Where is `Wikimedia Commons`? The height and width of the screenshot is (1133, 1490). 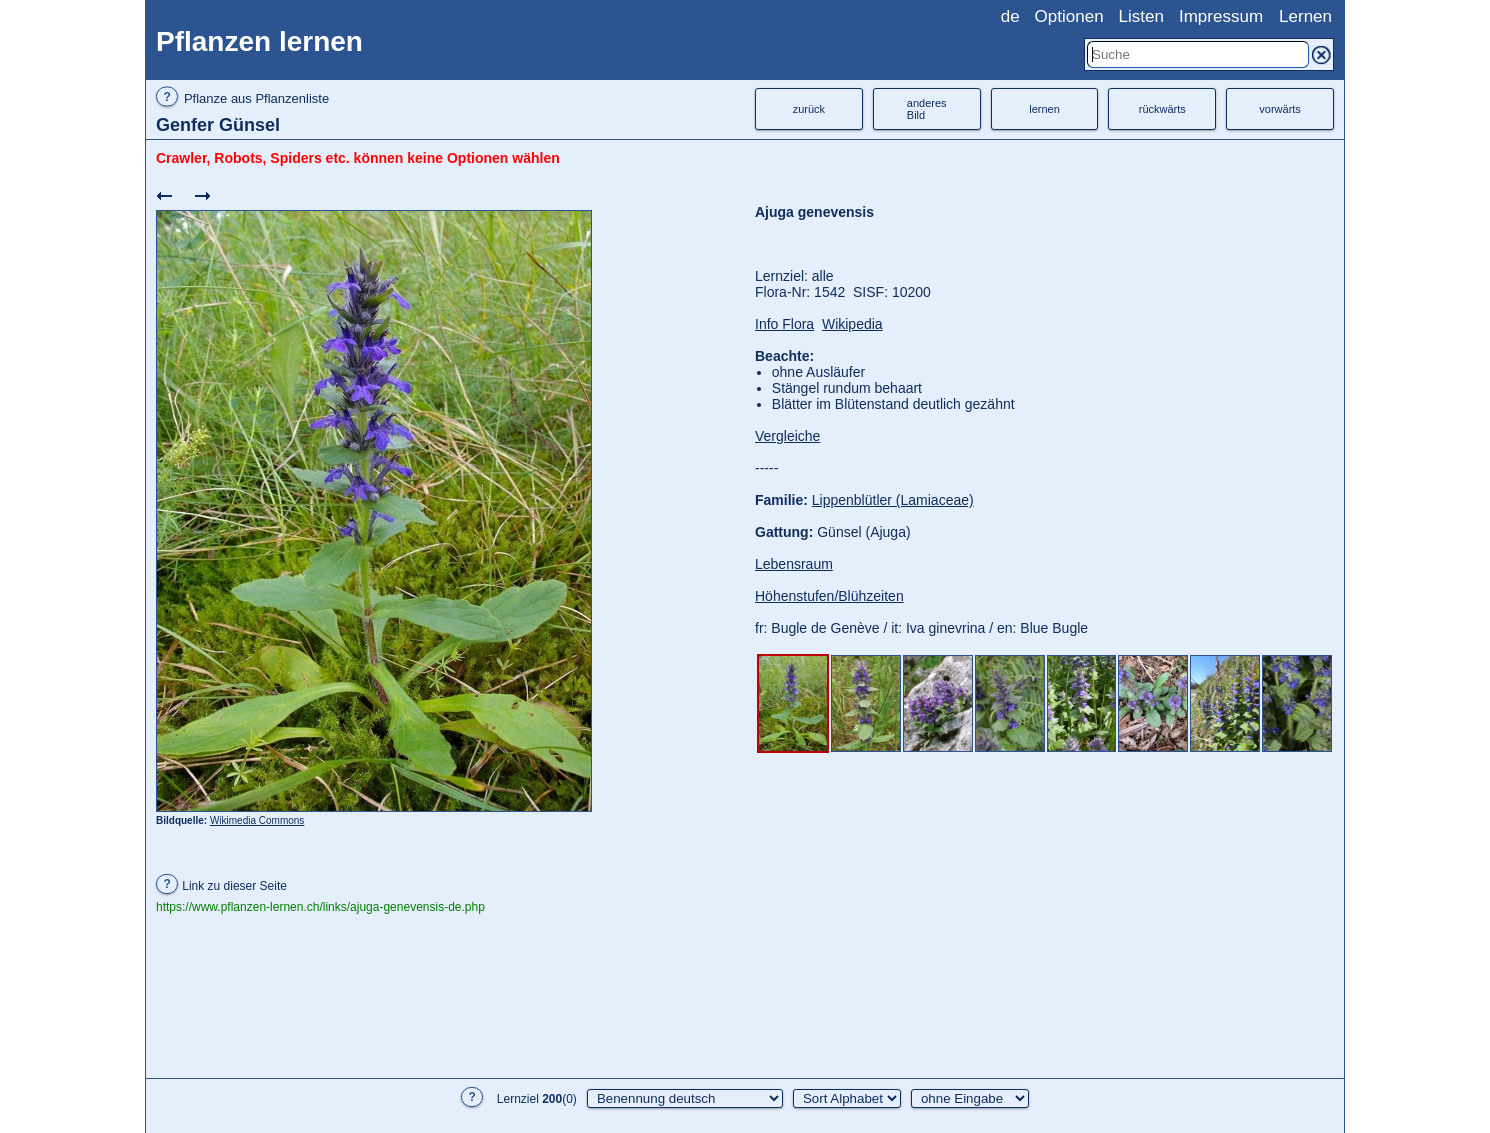
Wikimedia Commons is located at coordinates (257, 820).